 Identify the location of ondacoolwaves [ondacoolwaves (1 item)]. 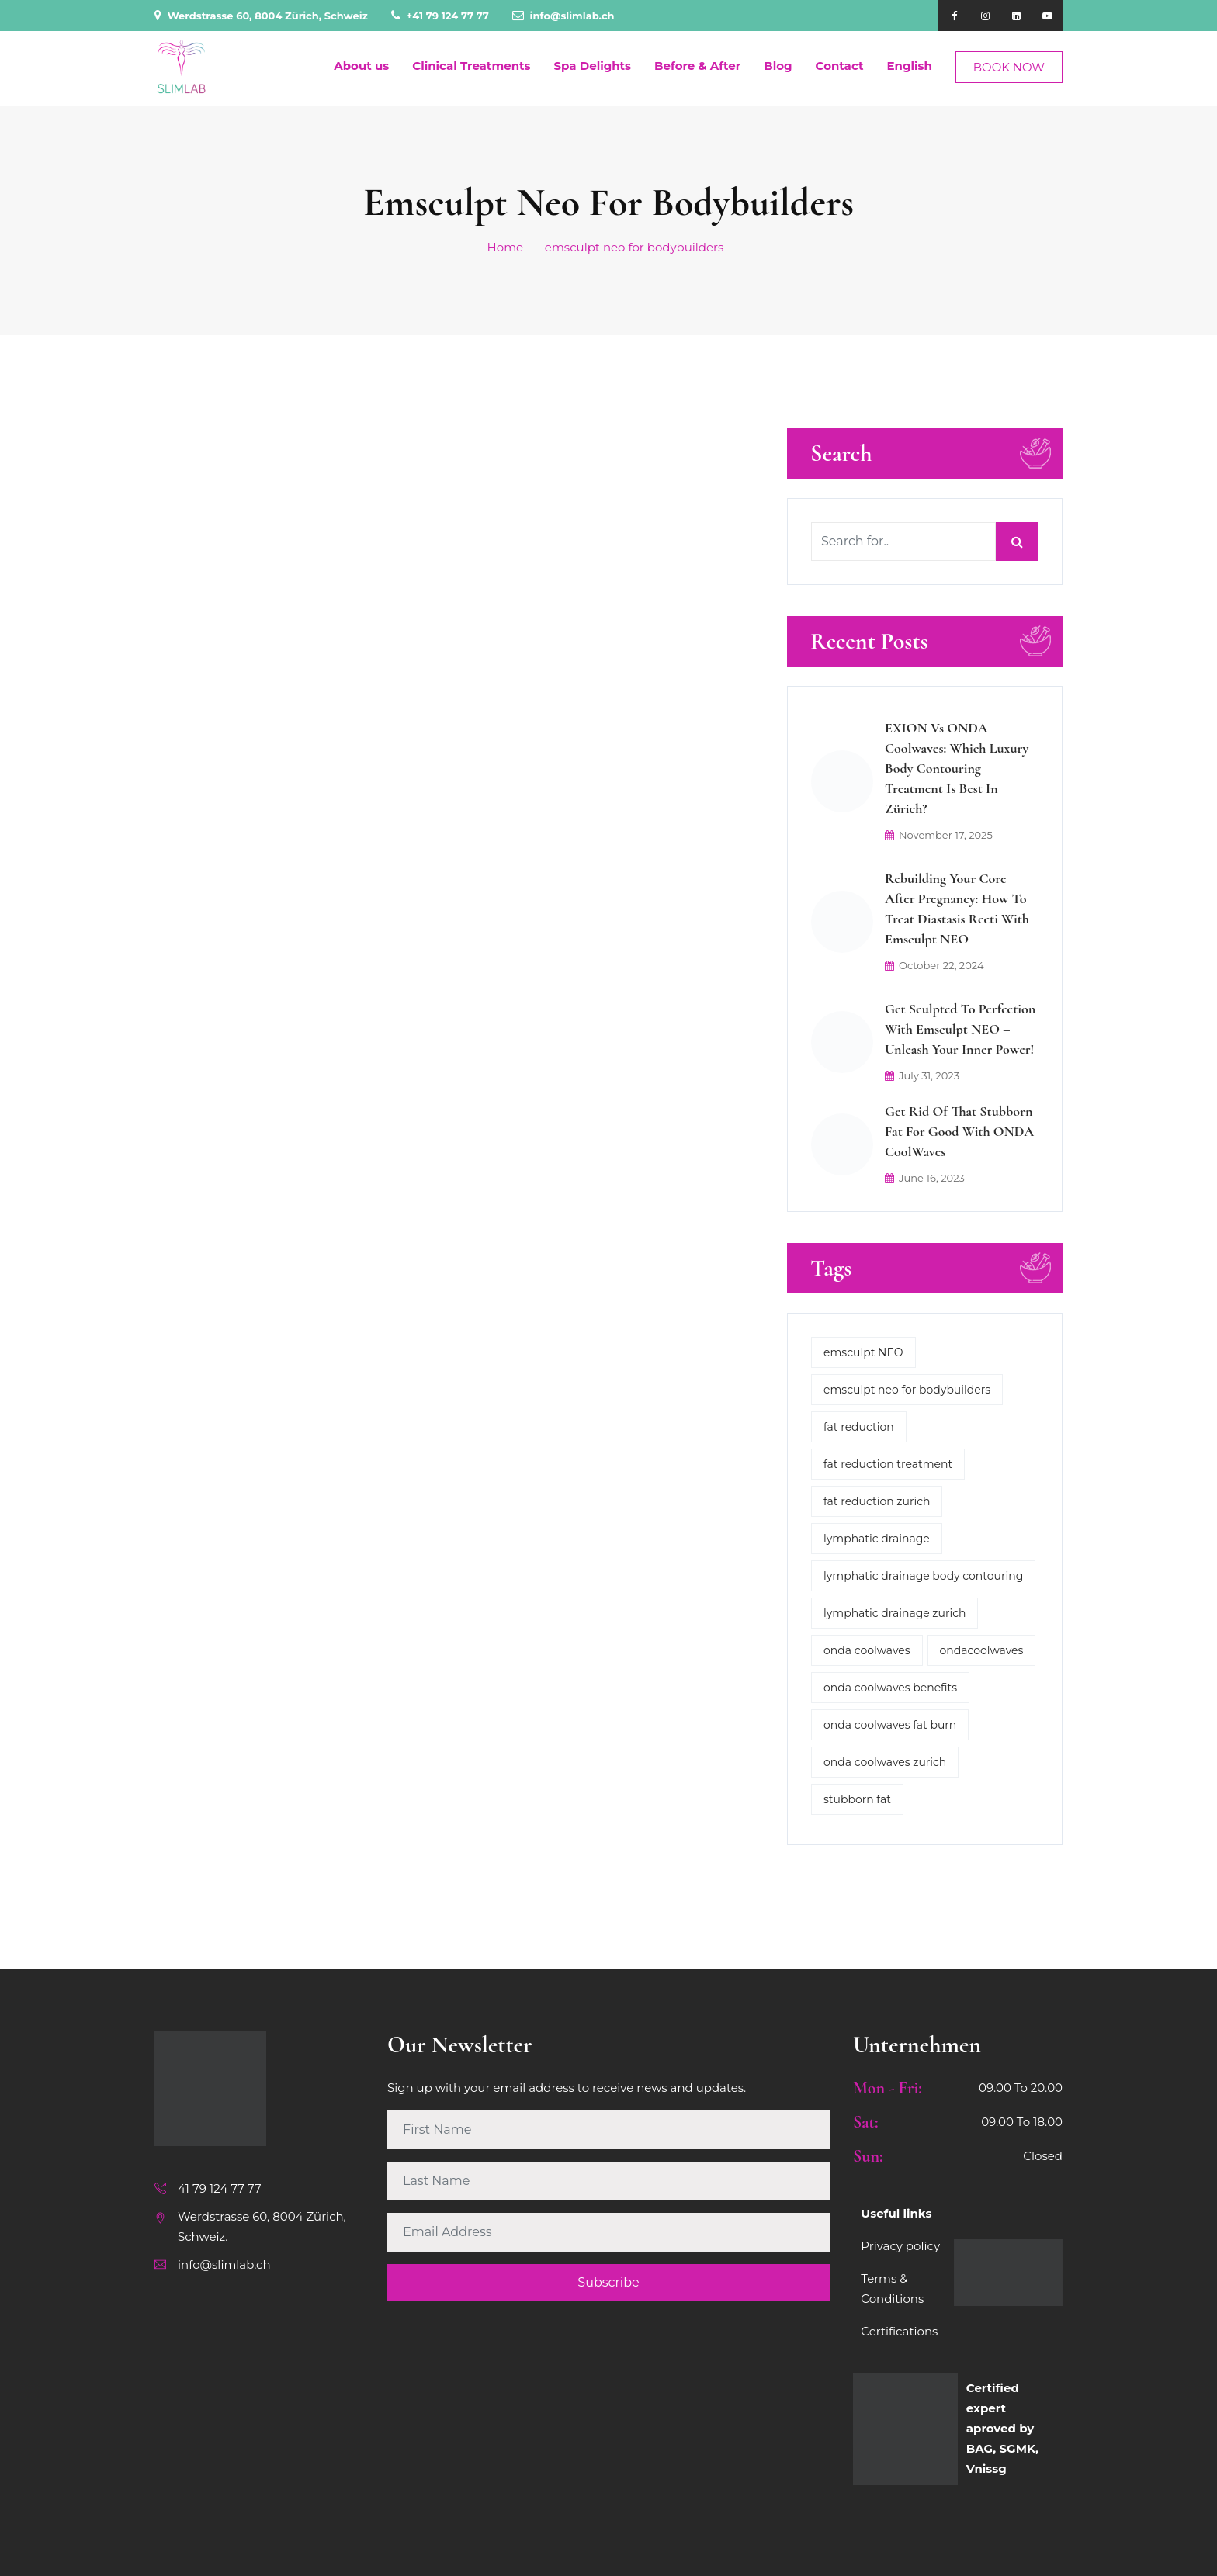
(982, 1650).